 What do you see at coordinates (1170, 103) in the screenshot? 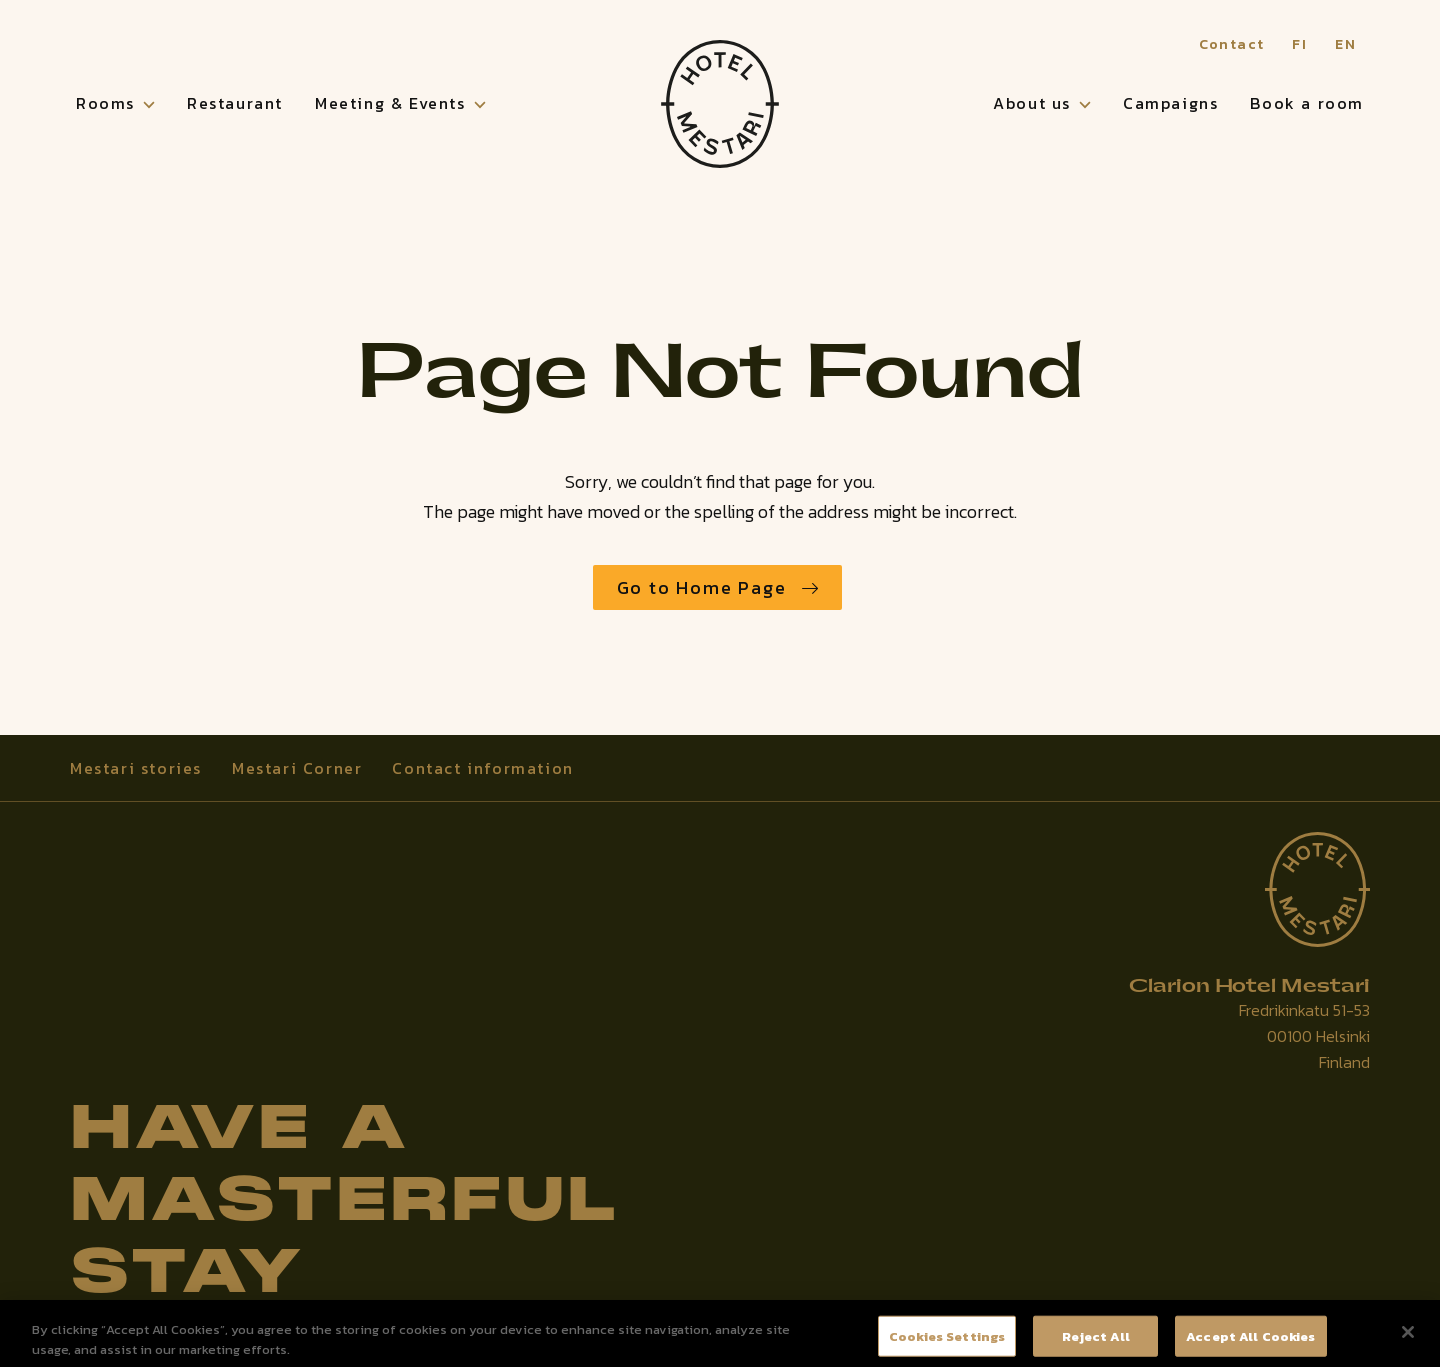
I see `Campaigns` at bounding box center [1170, 103].